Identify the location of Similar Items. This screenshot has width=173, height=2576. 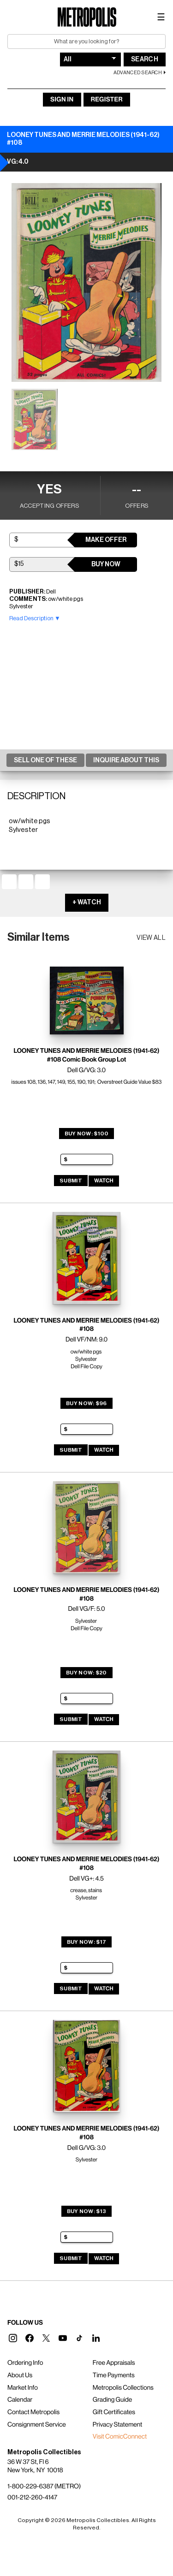
(38, 937).